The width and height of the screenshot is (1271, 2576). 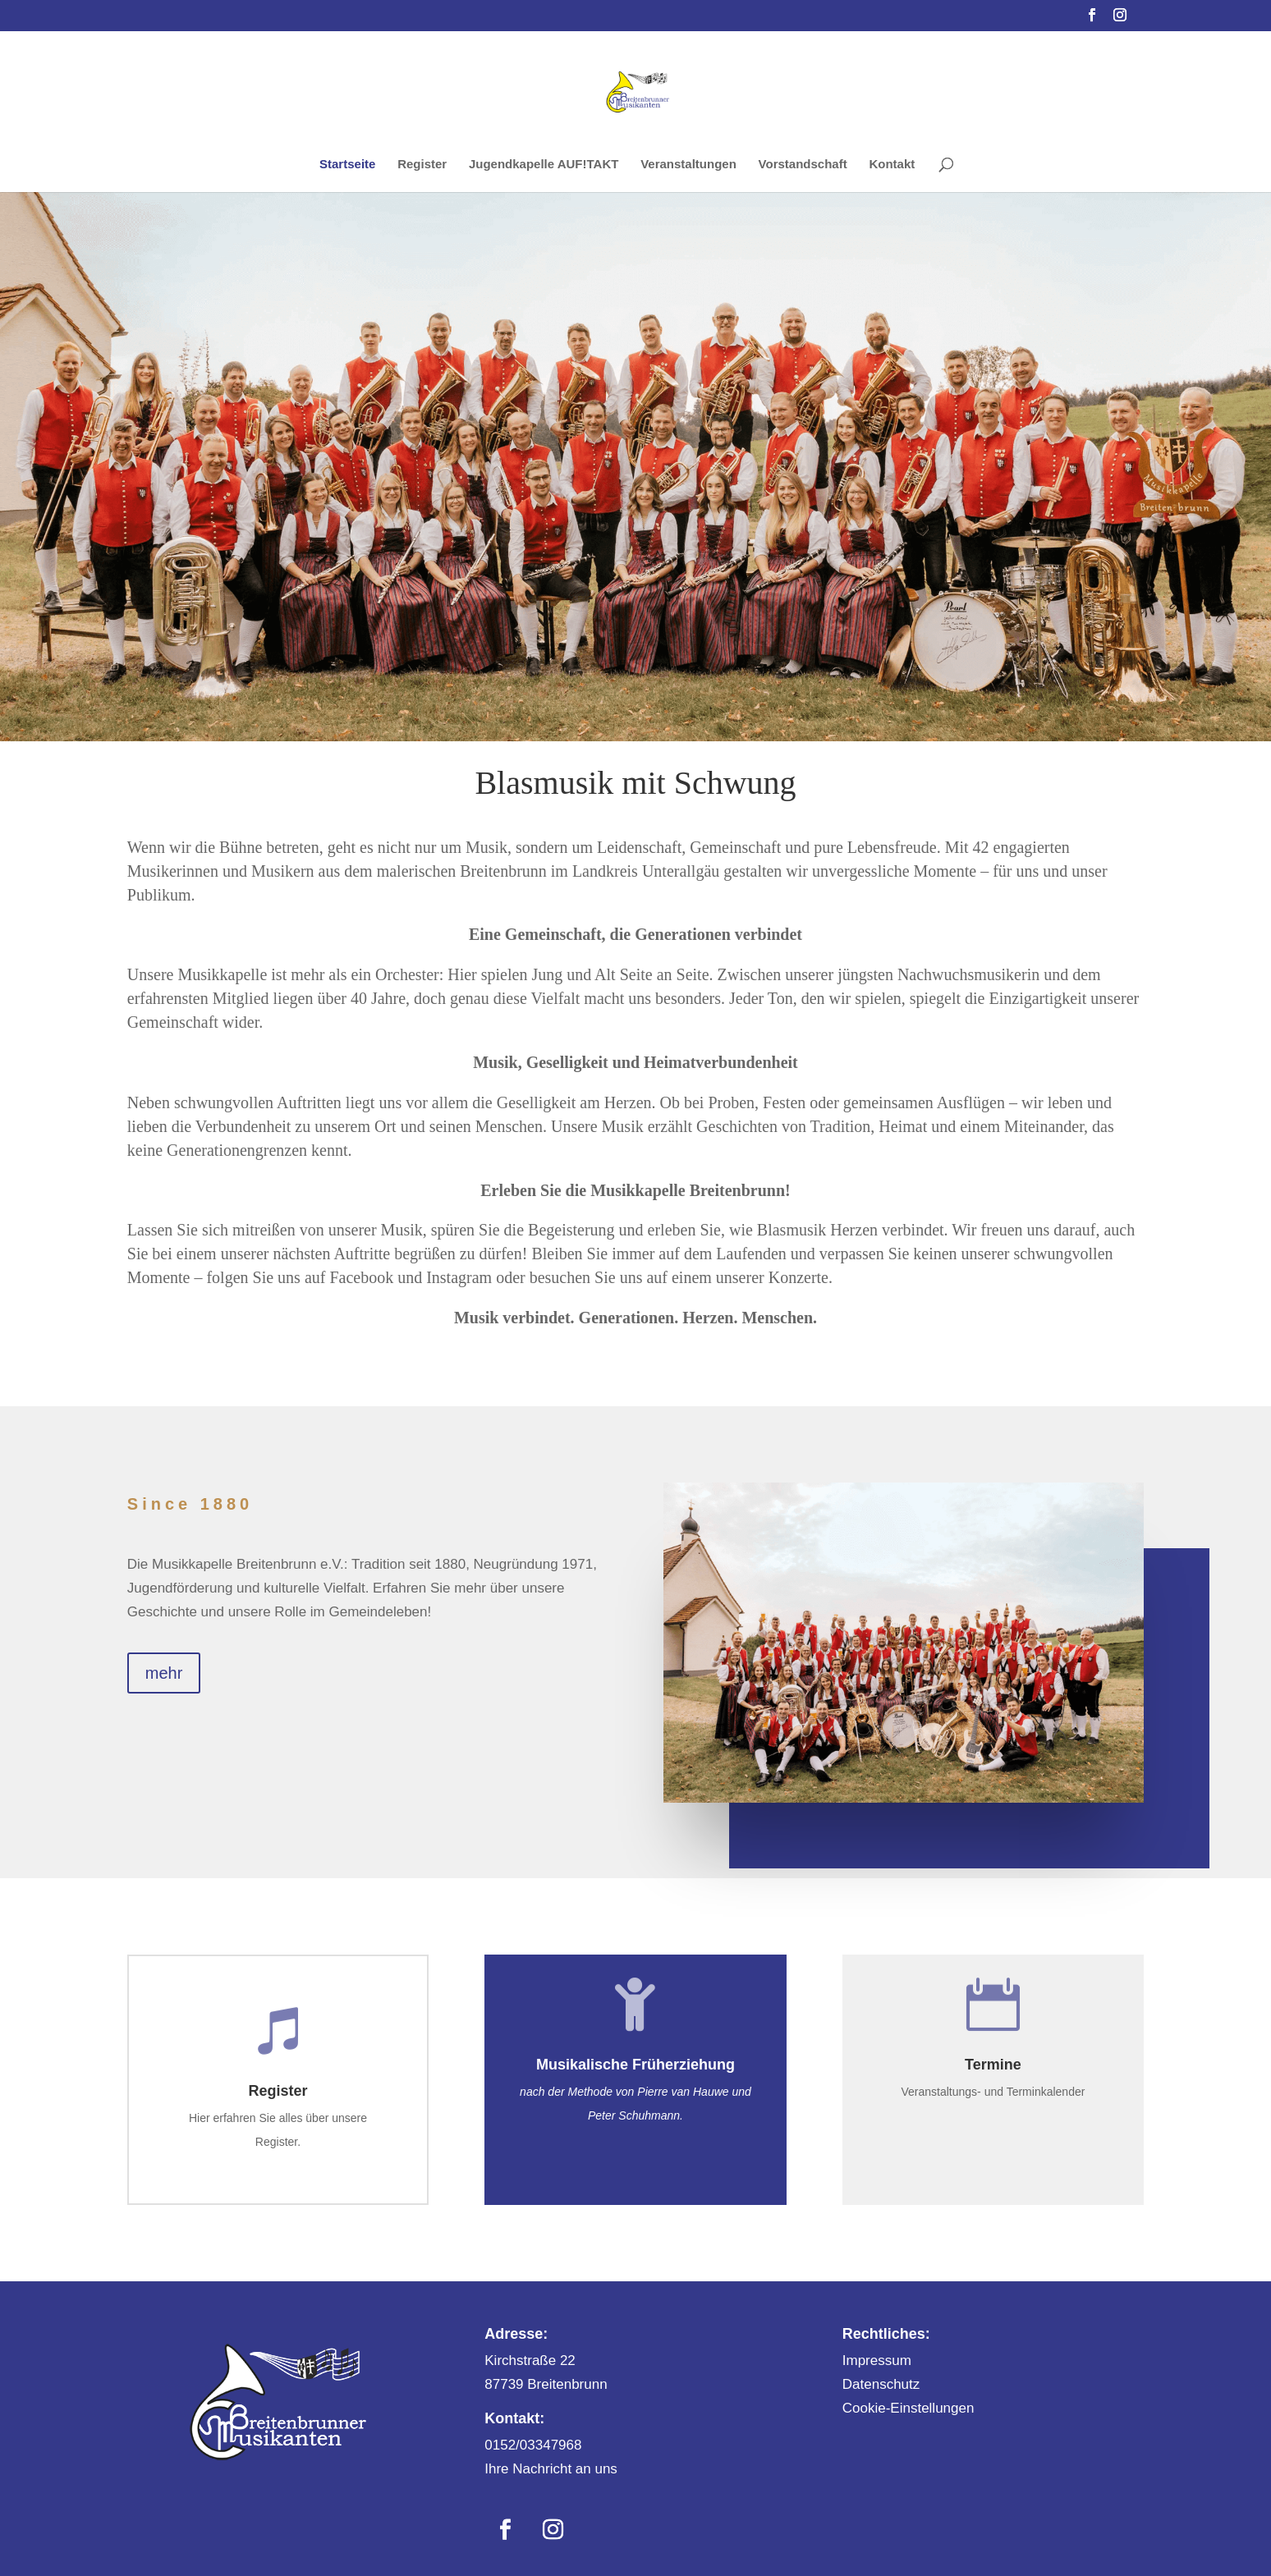 What do you see at coordinates (908, 2408) in the screenshot?
I see `Cookie-Einstellungen` at bounding box center [908, 2408].